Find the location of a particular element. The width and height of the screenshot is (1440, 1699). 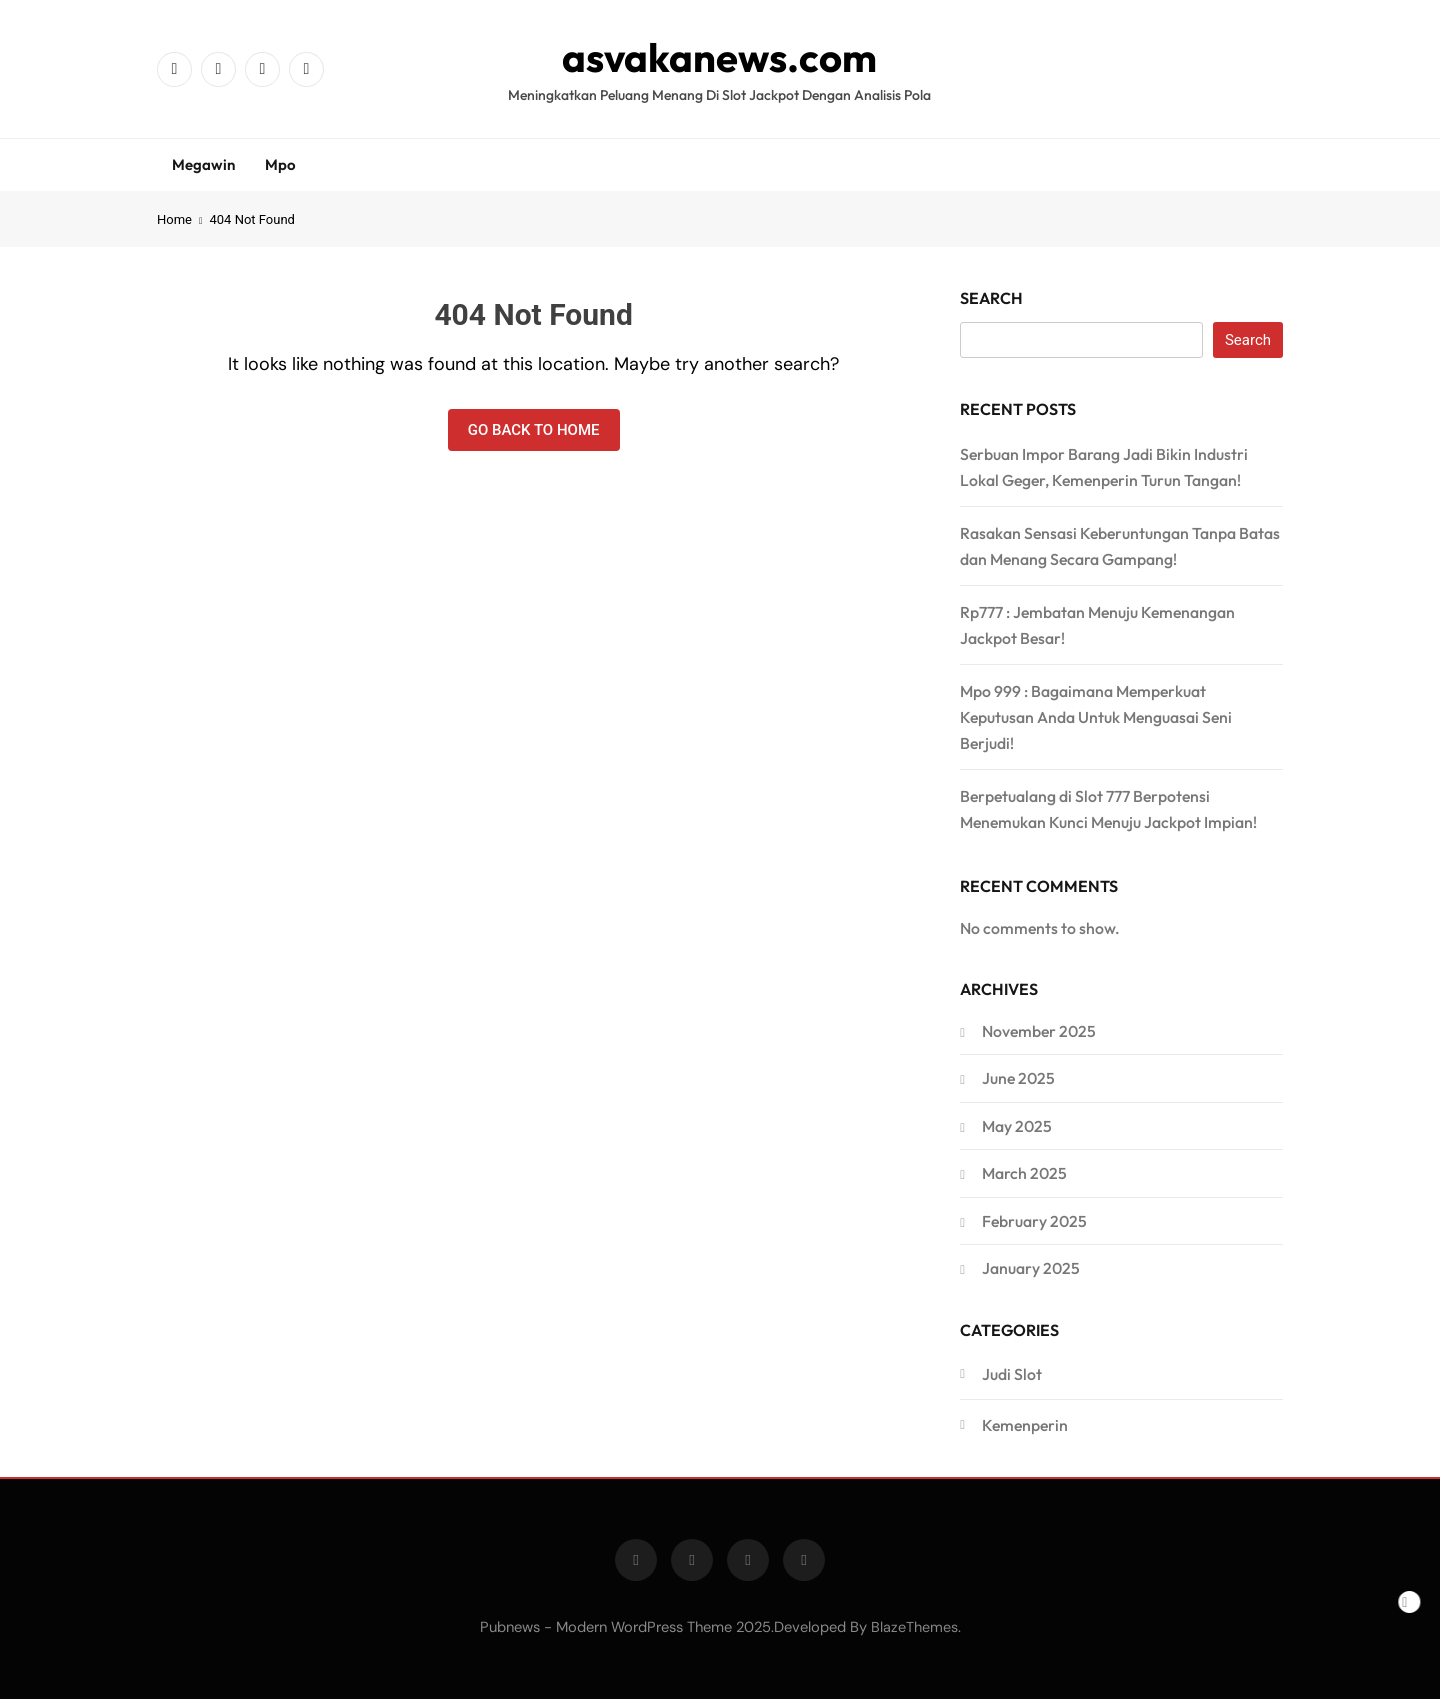

BlazeThemes is located at coordinates (914, 1627).